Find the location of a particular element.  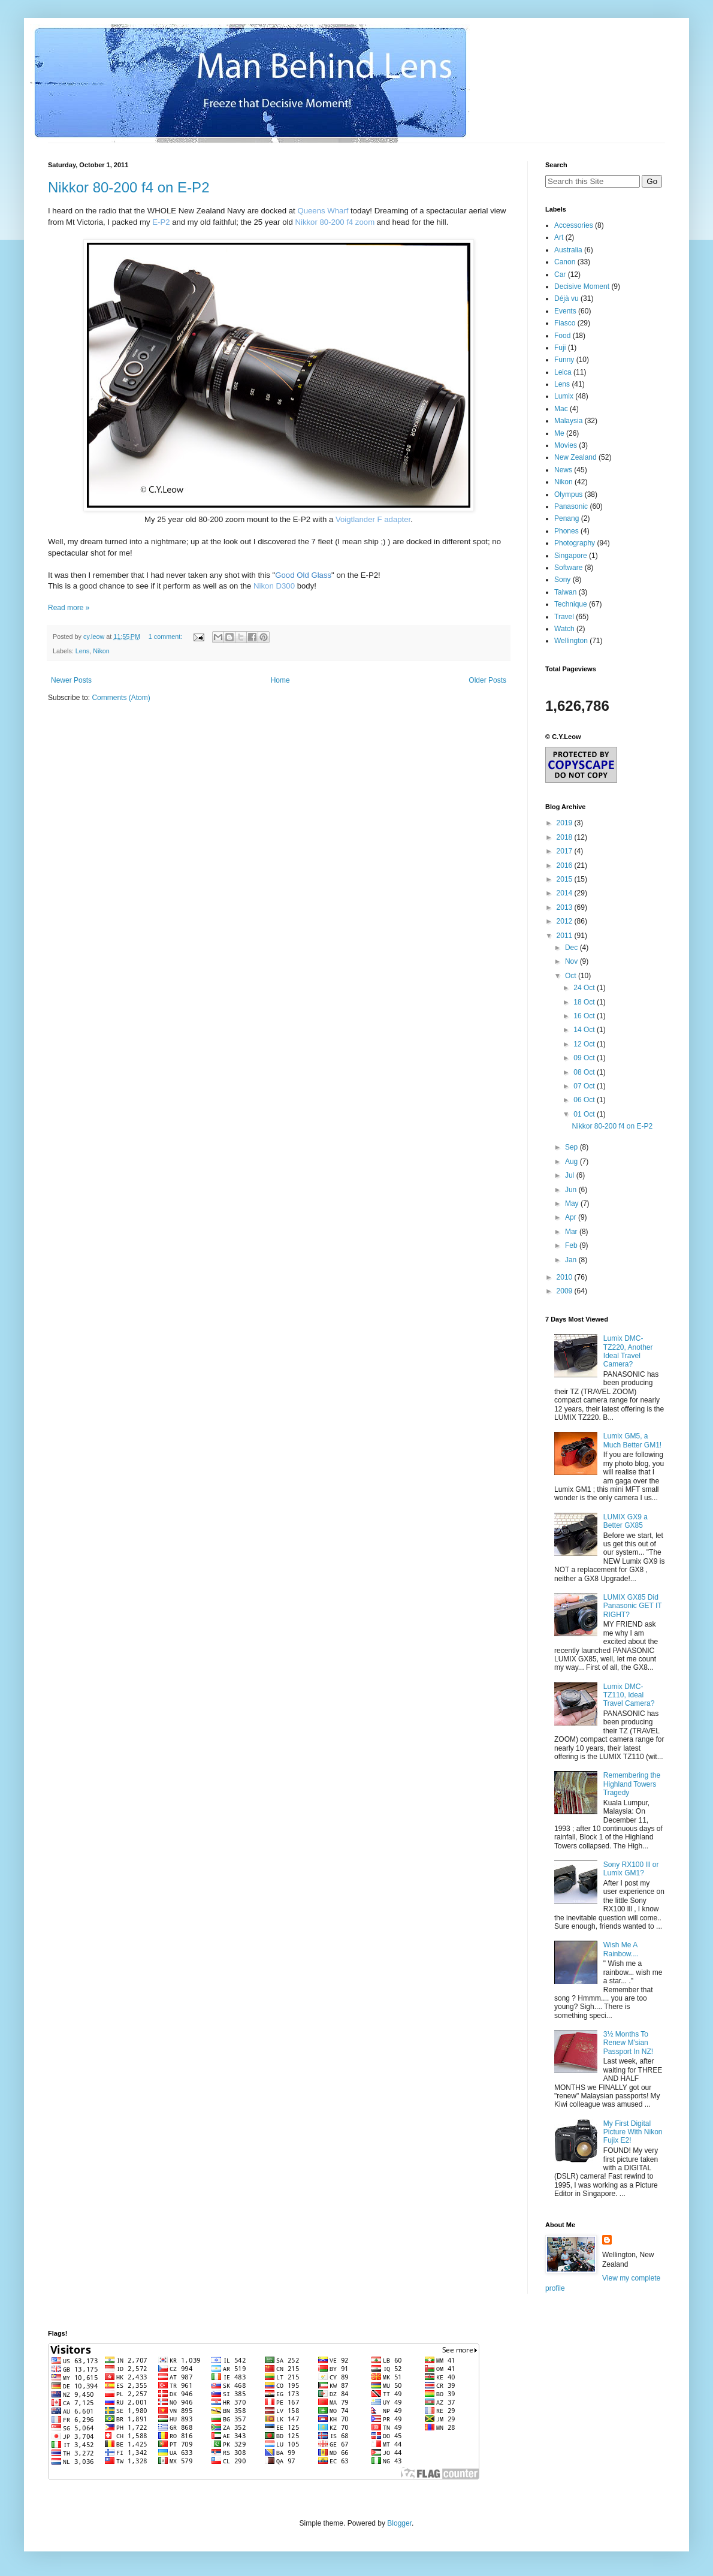

2016 is located at coordinates (566, 865).